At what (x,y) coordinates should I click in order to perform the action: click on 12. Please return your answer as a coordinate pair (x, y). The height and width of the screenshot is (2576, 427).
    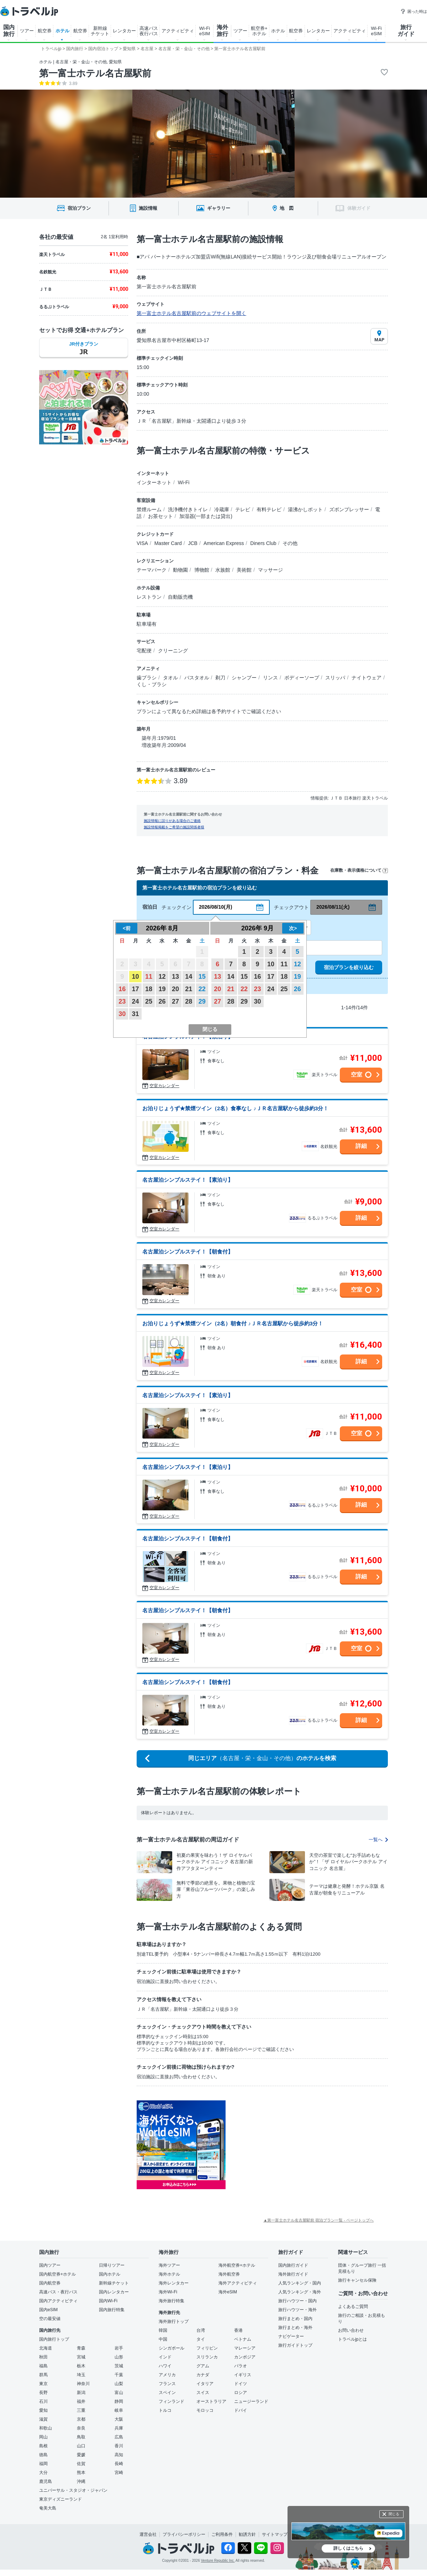
    Looking at the image, I should click on (161, 976).